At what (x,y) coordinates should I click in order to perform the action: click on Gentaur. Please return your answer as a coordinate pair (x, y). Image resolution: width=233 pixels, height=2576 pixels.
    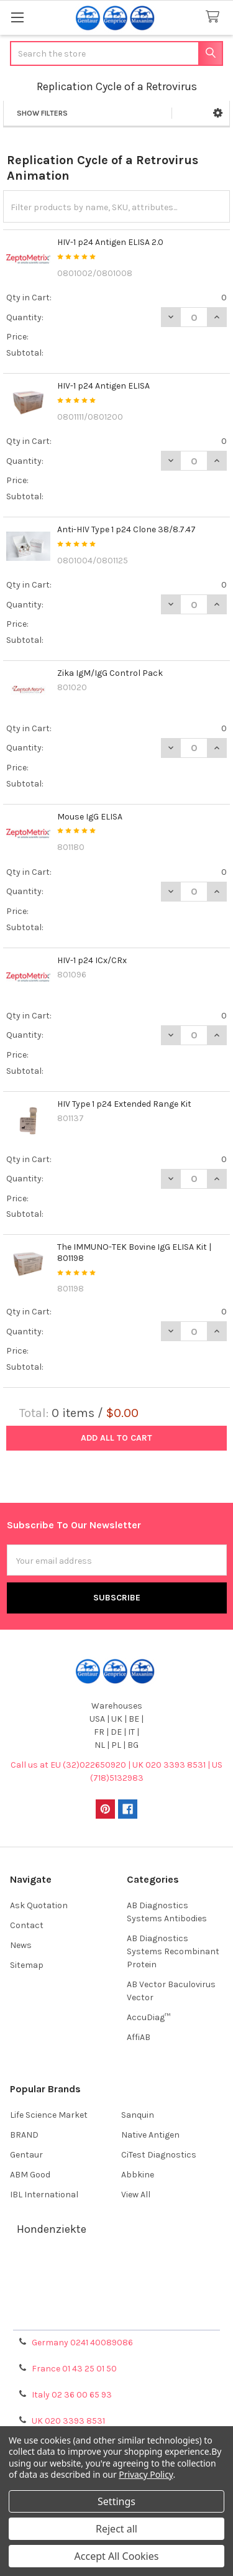
    Looking at the image, I should click on (26, 2154).